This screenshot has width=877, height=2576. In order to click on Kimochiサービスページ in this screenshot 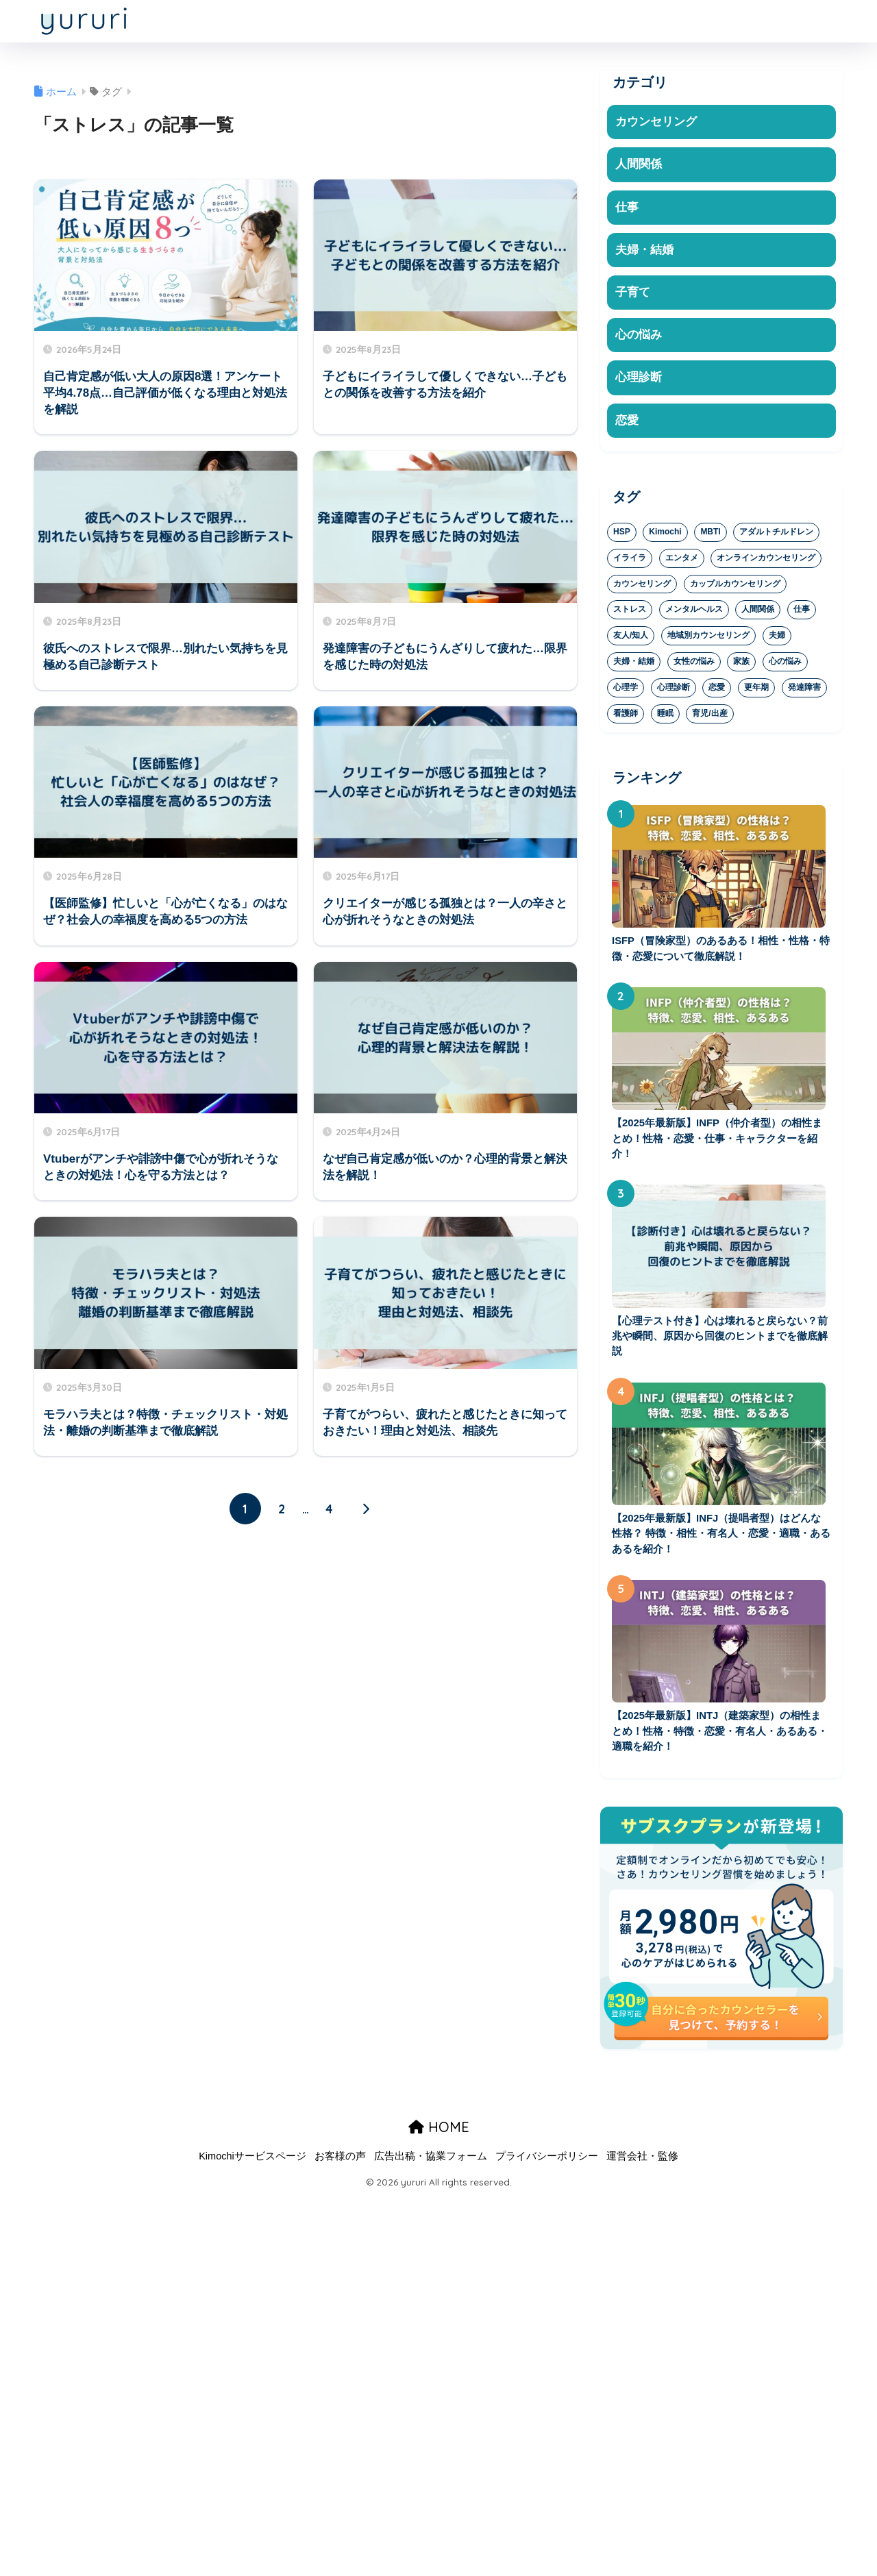, I will do `click(252, 2162)`.